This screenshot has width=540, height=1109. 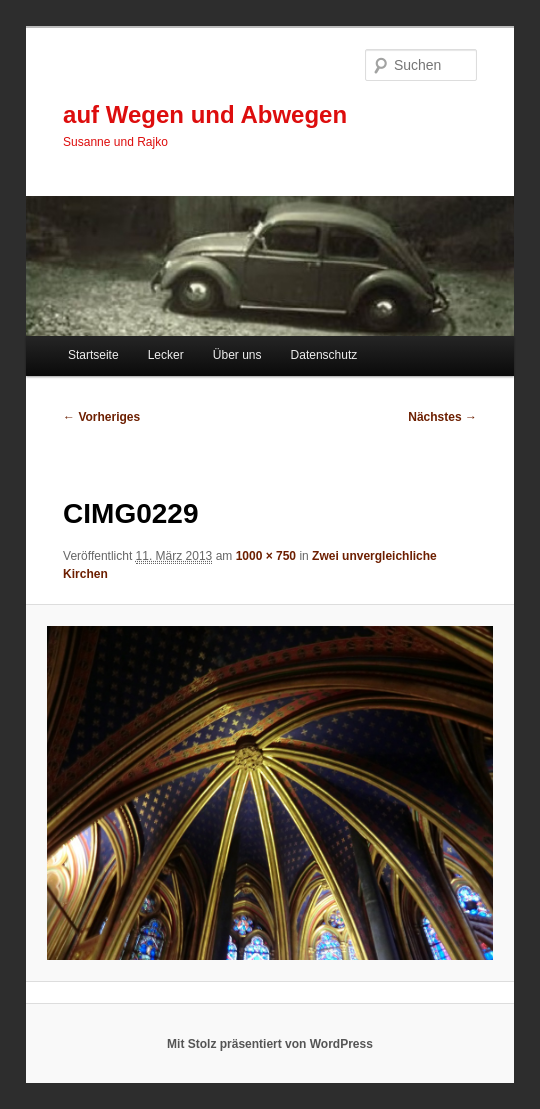 What do you see at coordinates (166, 355) in the screenshot?
I see `Lecker` at bounding box center [166, 355].